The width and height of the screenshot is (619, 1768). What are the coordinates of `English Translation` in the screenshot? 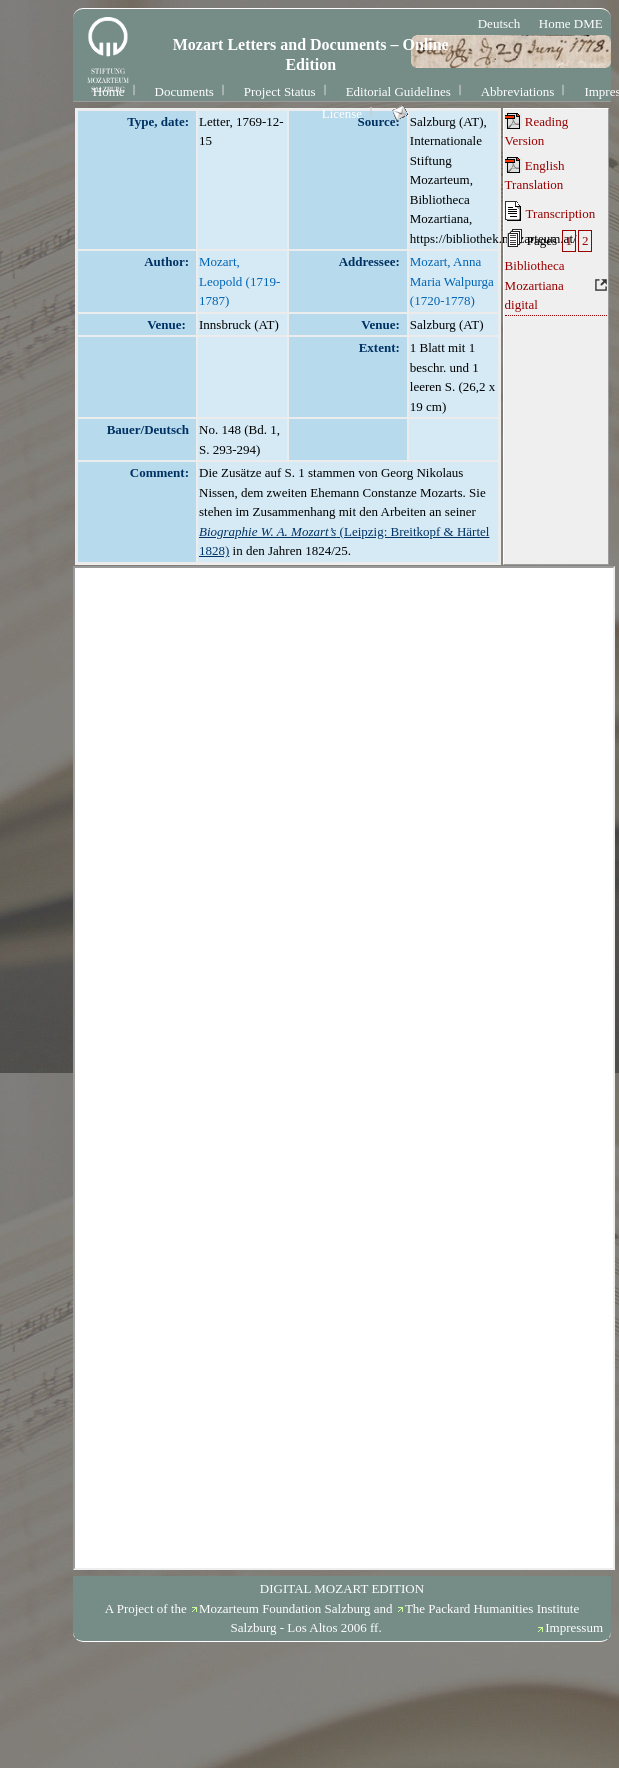 It's located at (535, 175).